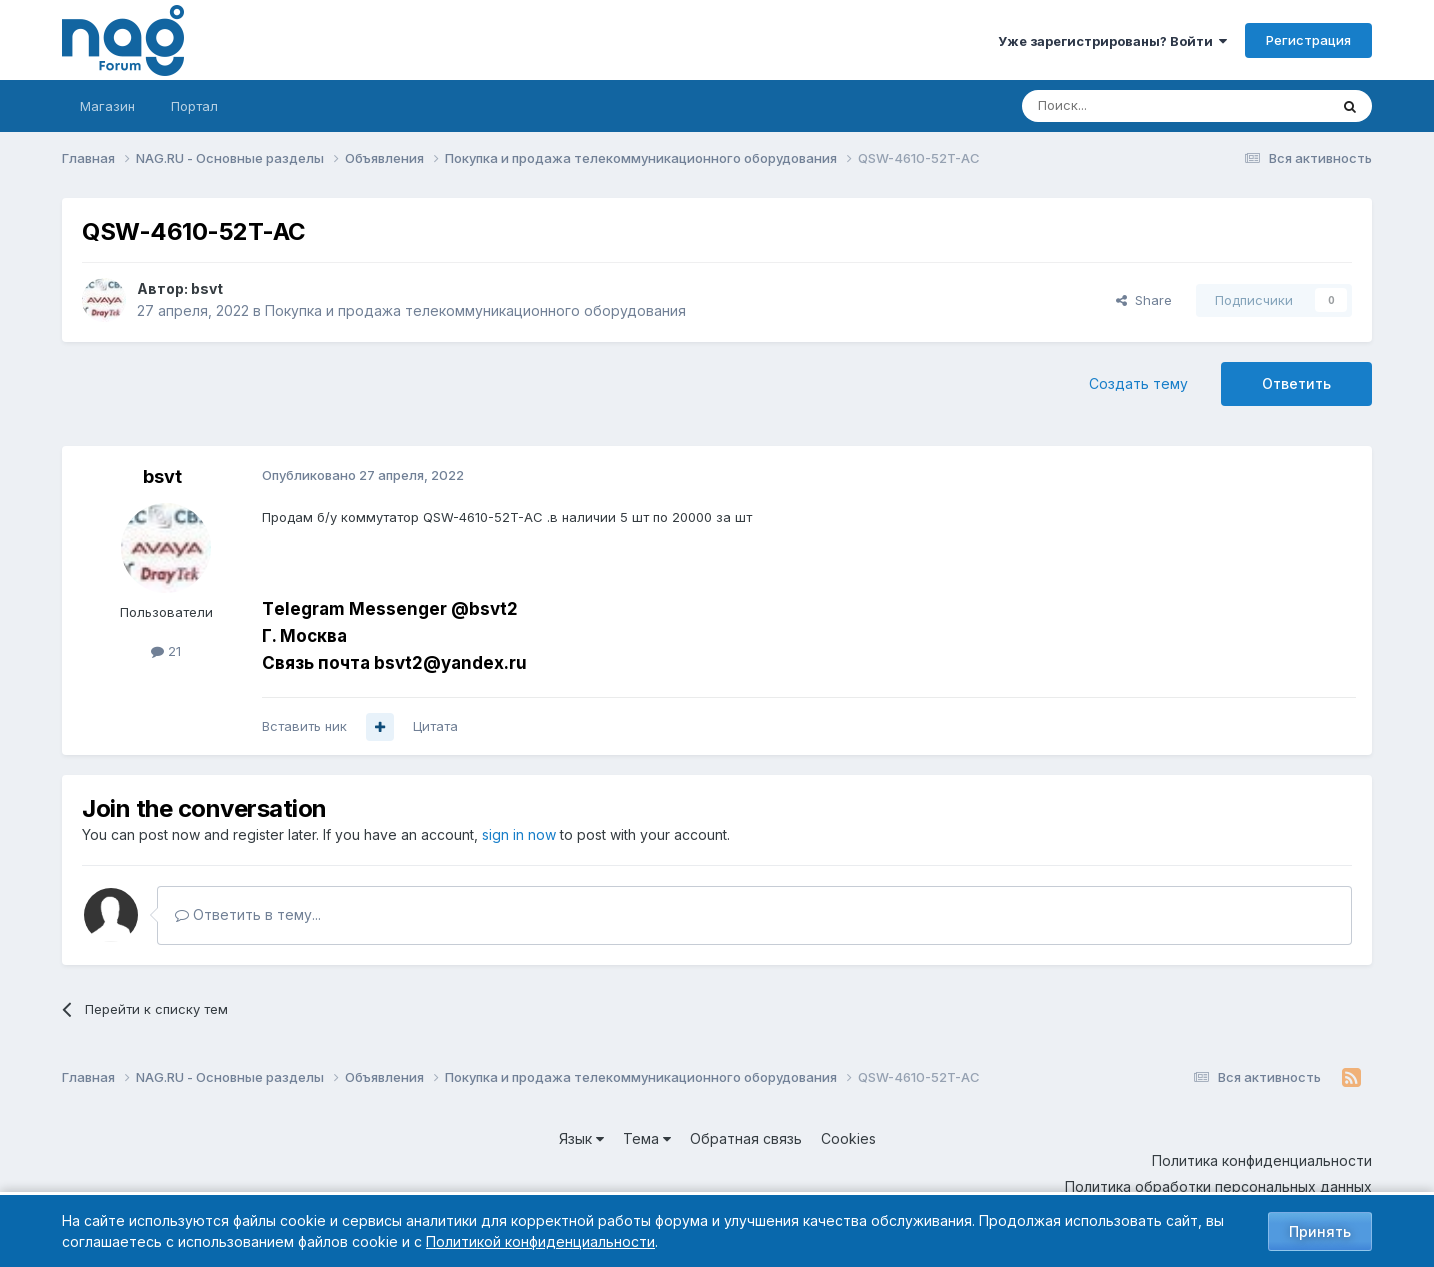 The image size is (1434, 1267). Describe the element at coordinates (1308, 40) in the screenshot. I see `Регистрация` at that location.